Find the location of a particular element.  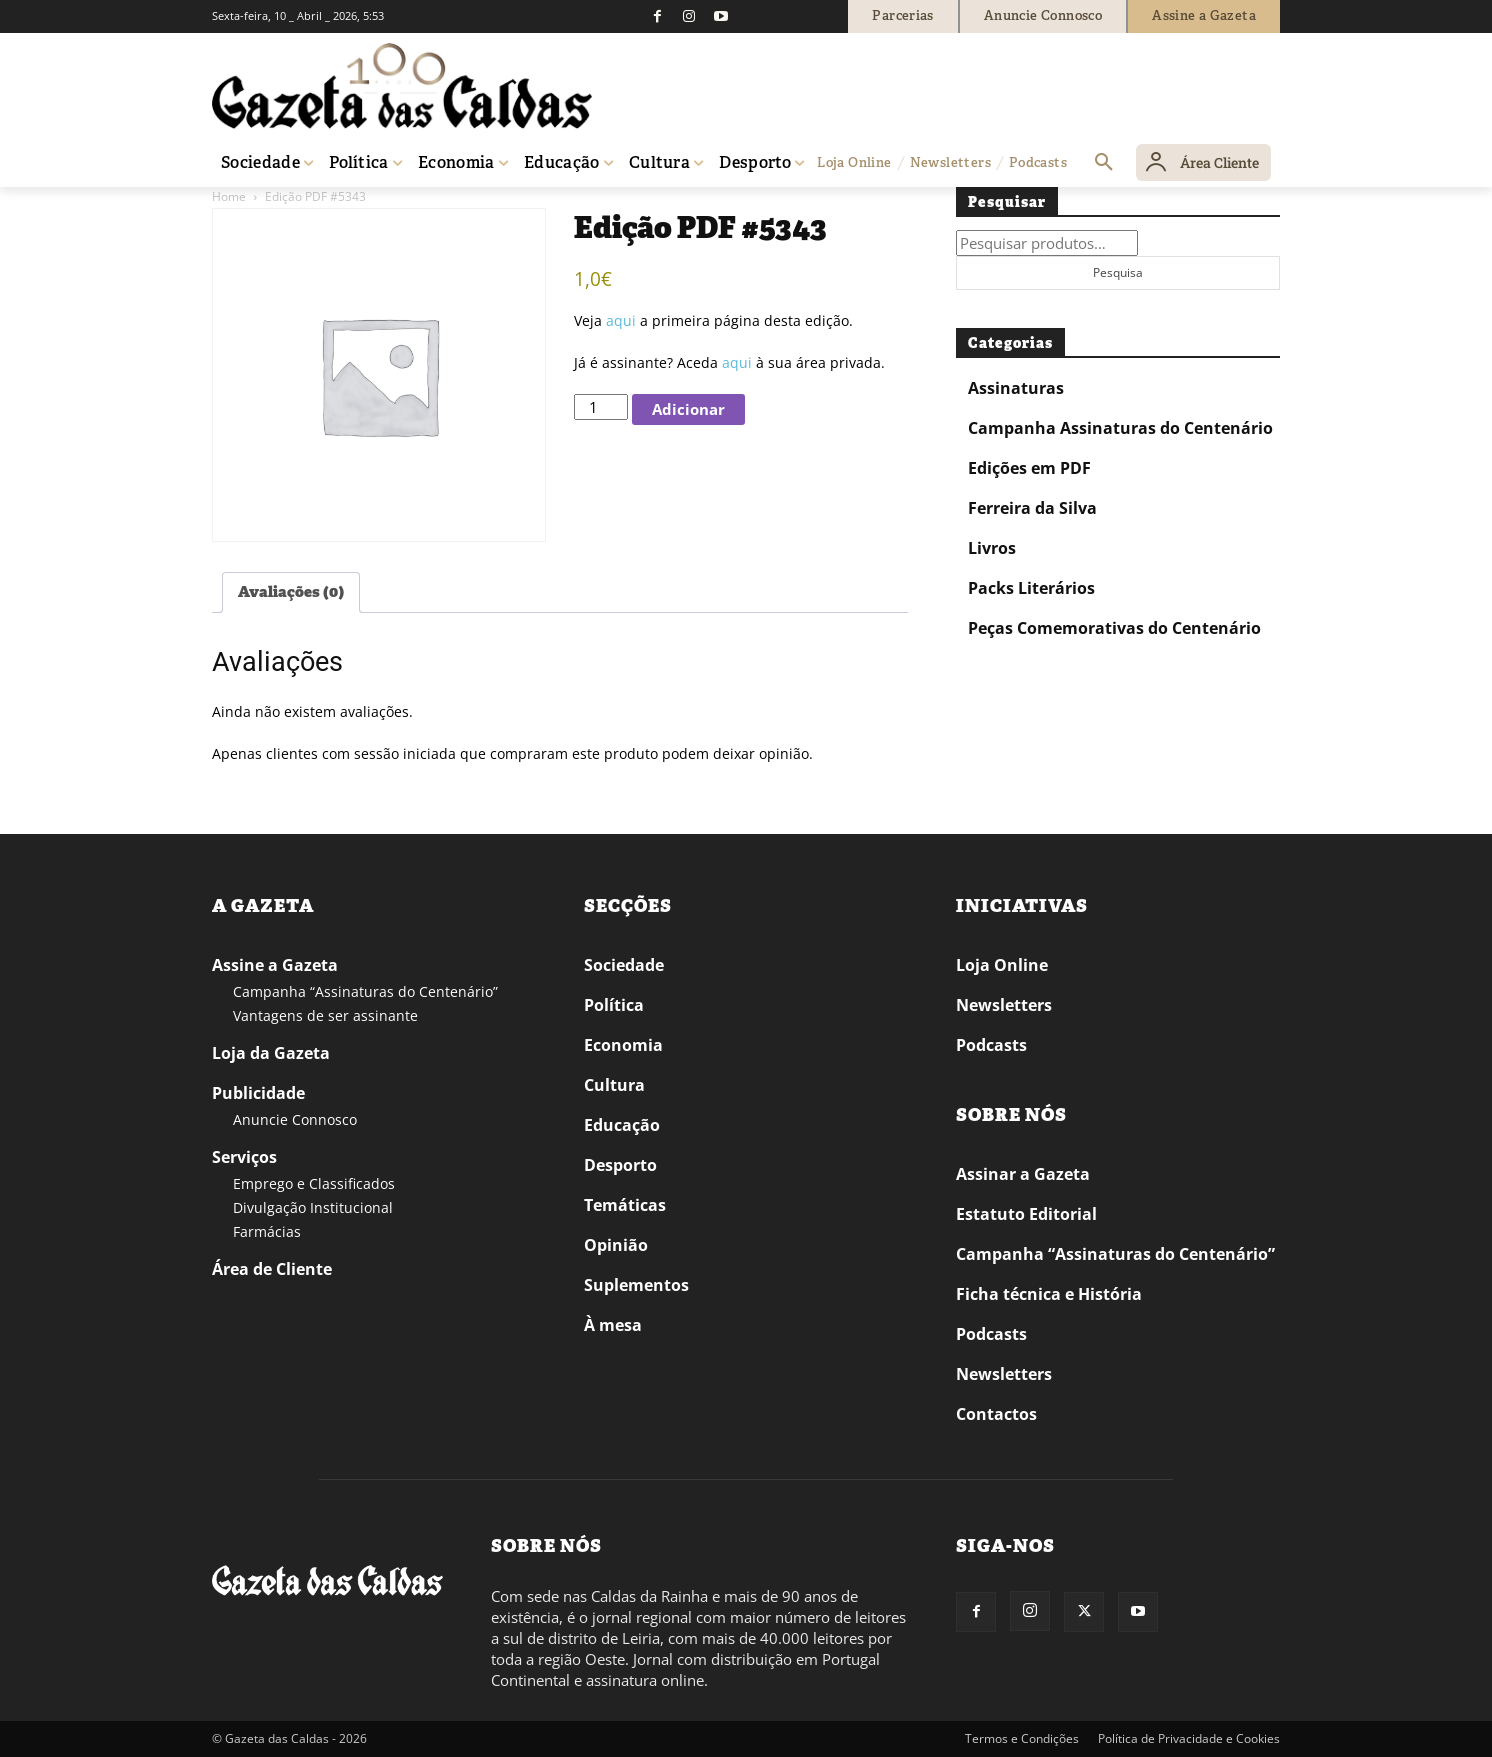

Assinar a Gazeta is located at coordinates (1023, 1174).